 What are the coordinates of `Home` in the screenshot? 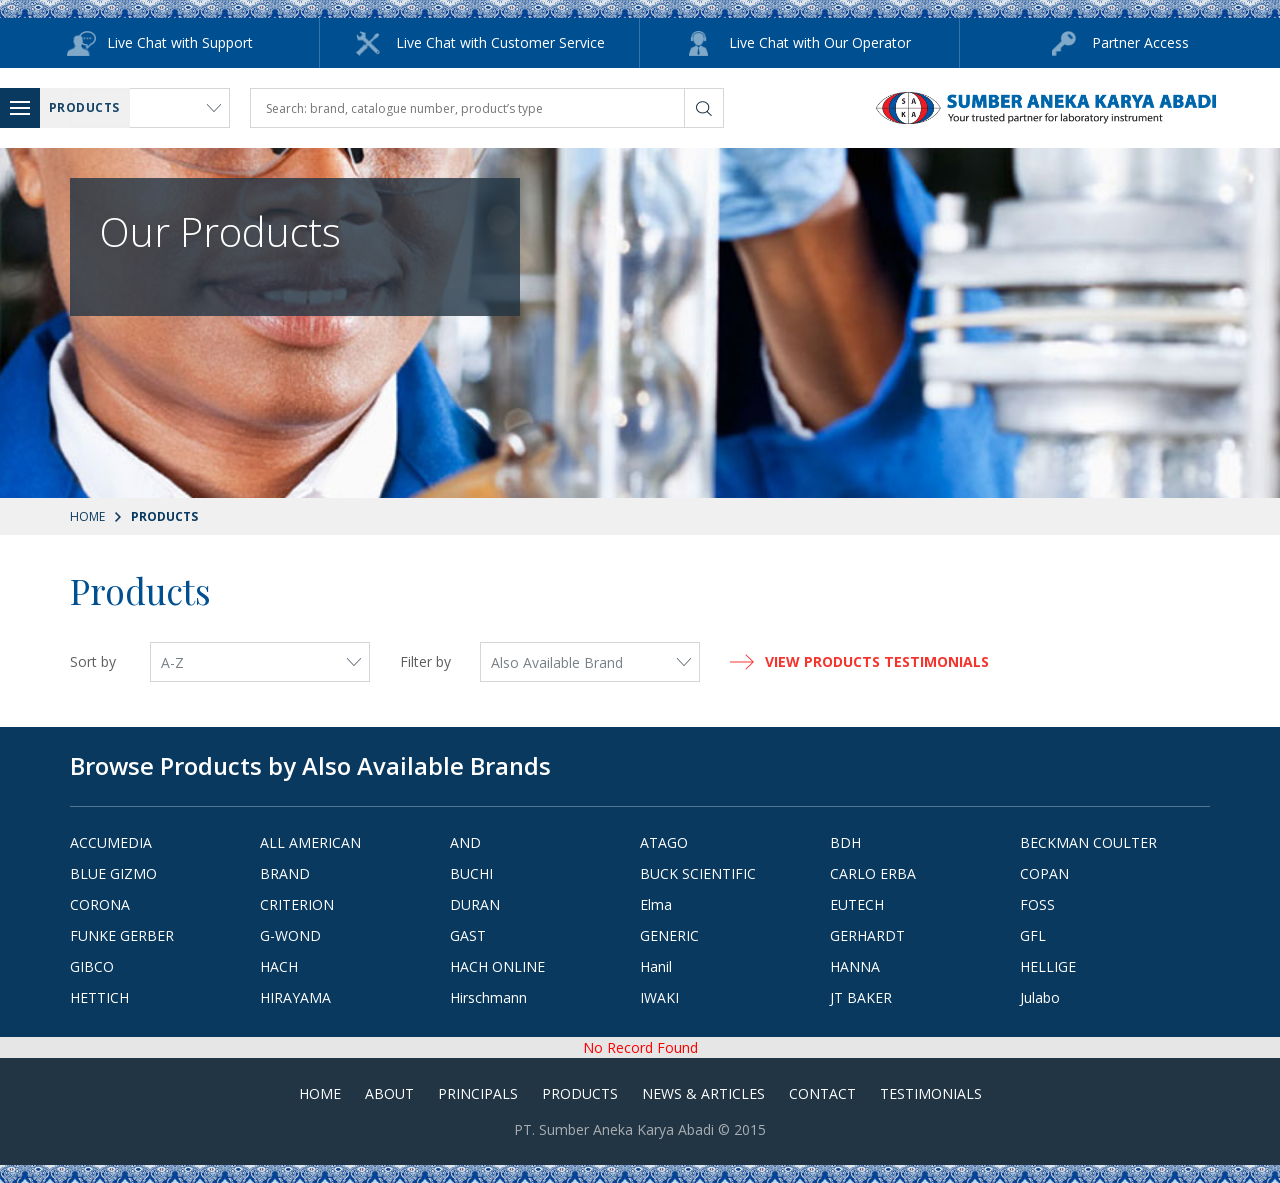 It's located at (87, 516).